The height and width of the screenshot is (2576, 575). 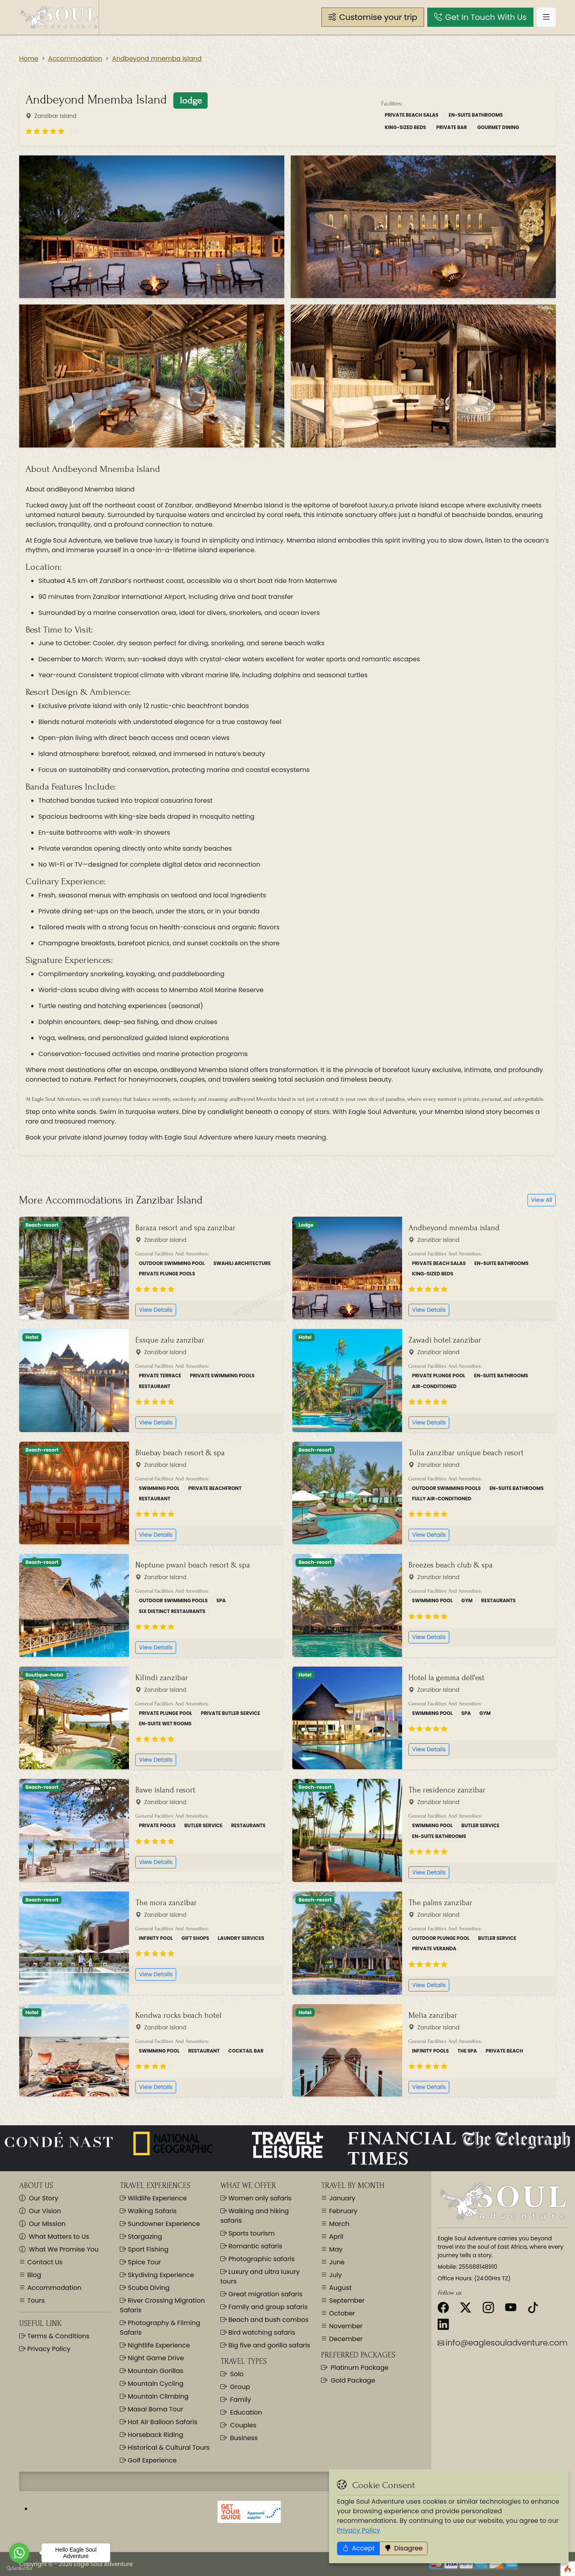 I want to click on [Go to GetButton.io website], so click(x=19, y=2568).